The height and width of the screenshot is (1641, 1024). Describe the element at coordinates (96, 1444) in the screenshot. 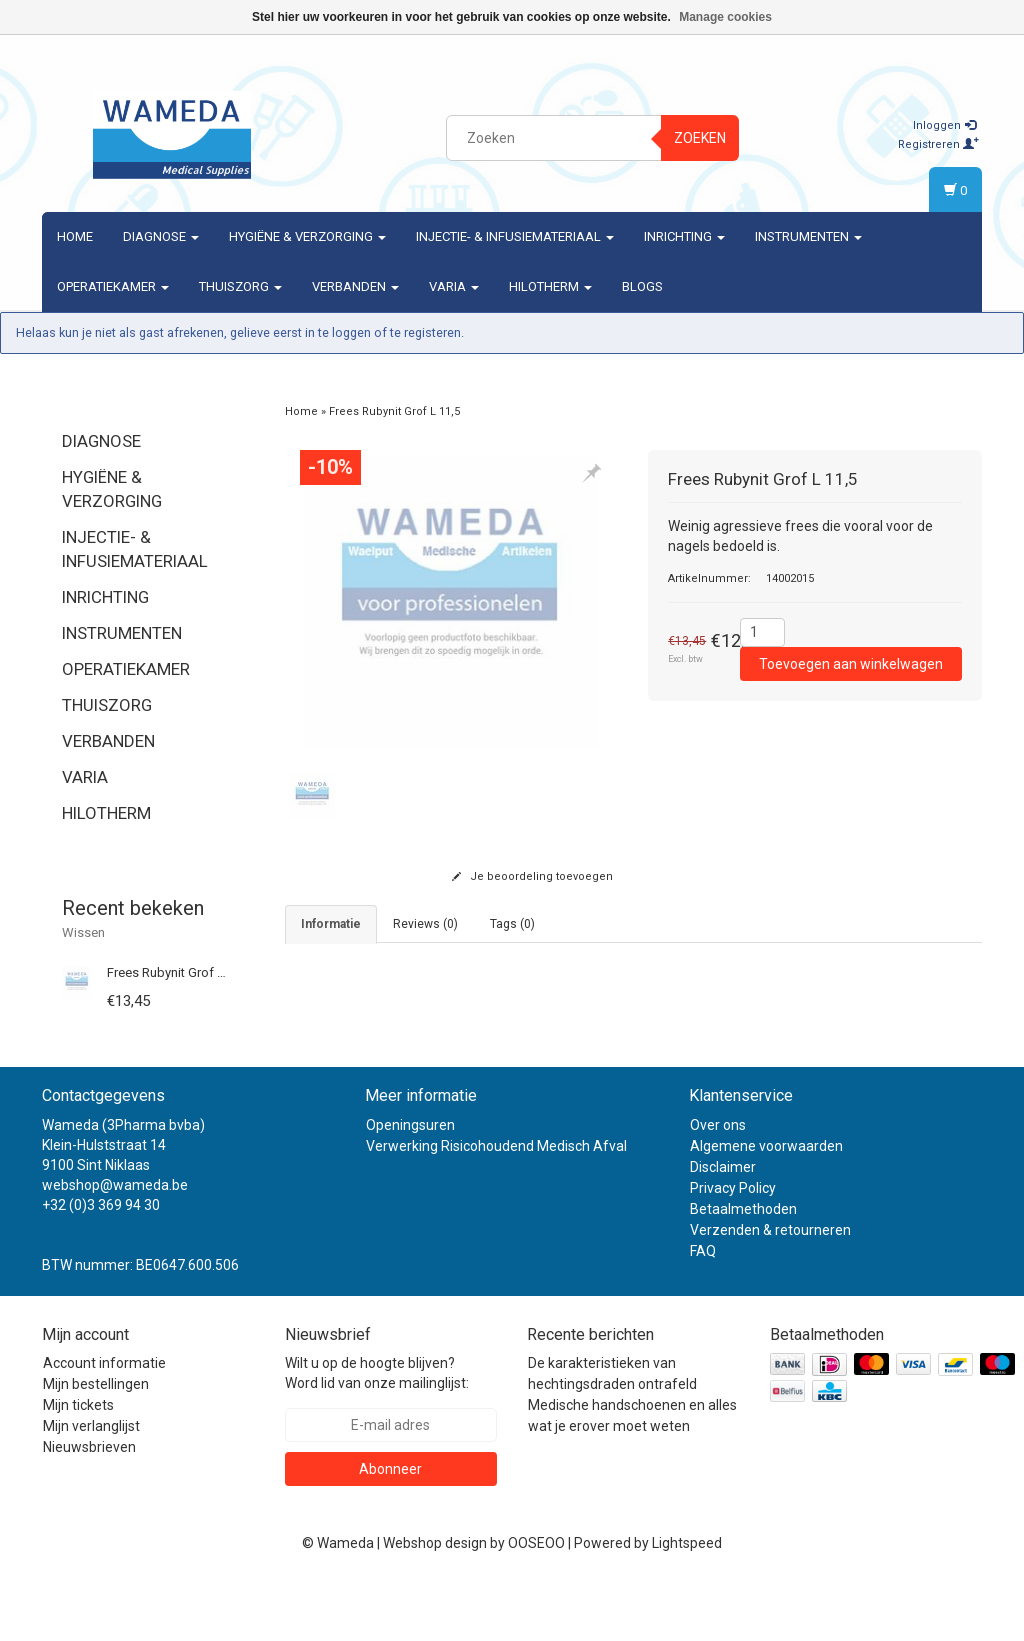

I see `Mijn bestellingen` at that location.